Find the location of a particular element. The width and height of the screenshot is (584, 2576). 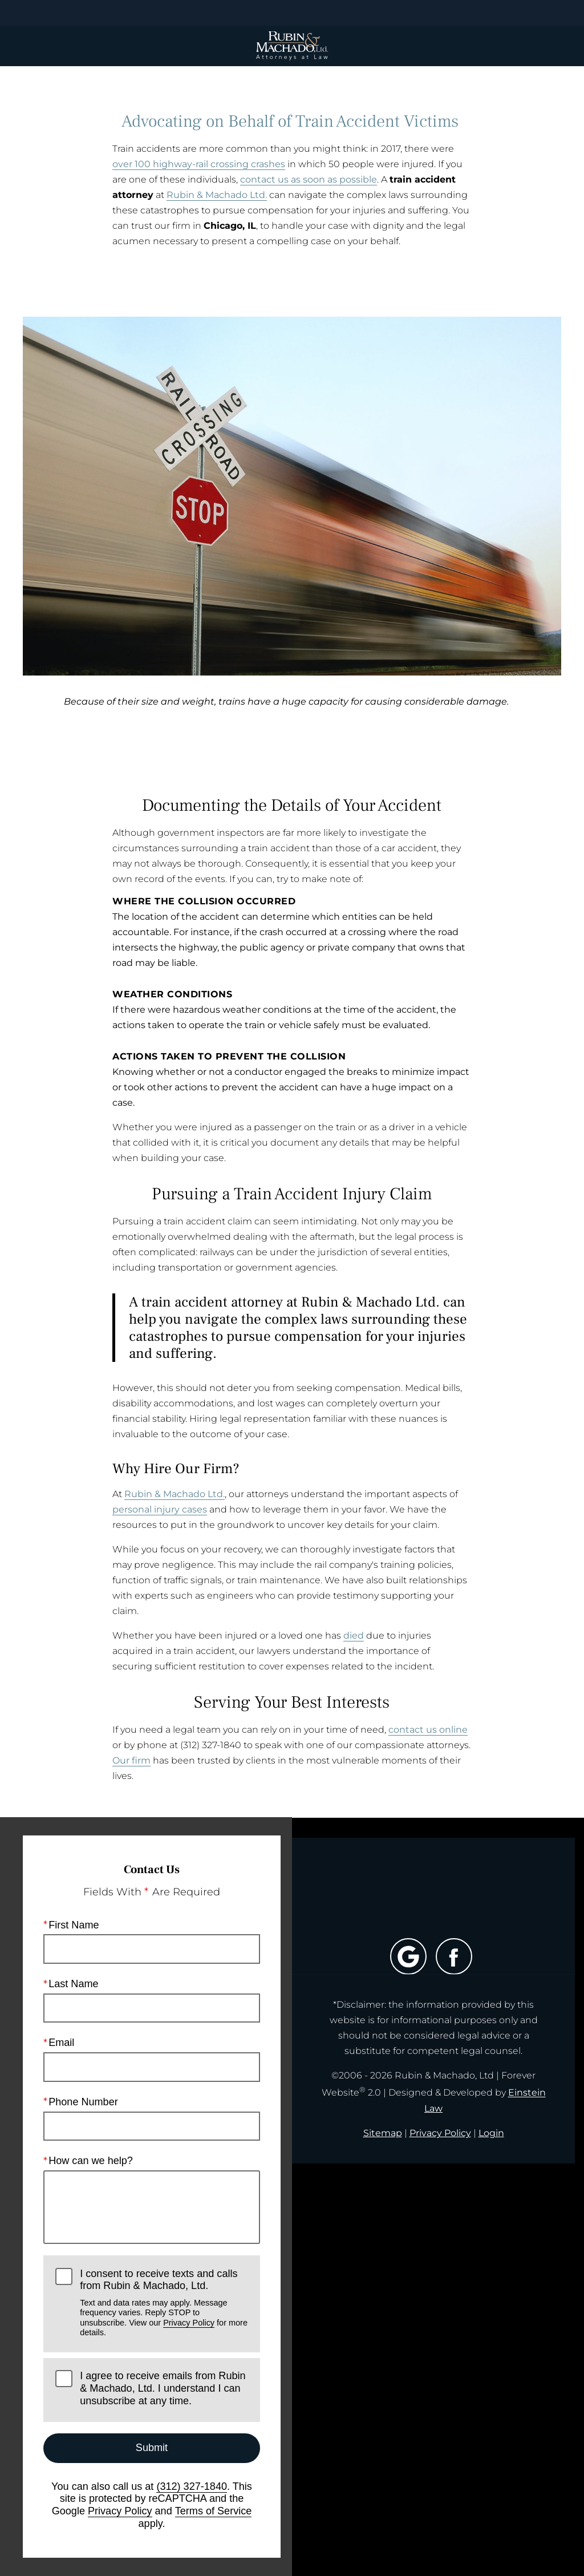

Contact is located at coordinates (507, 13).